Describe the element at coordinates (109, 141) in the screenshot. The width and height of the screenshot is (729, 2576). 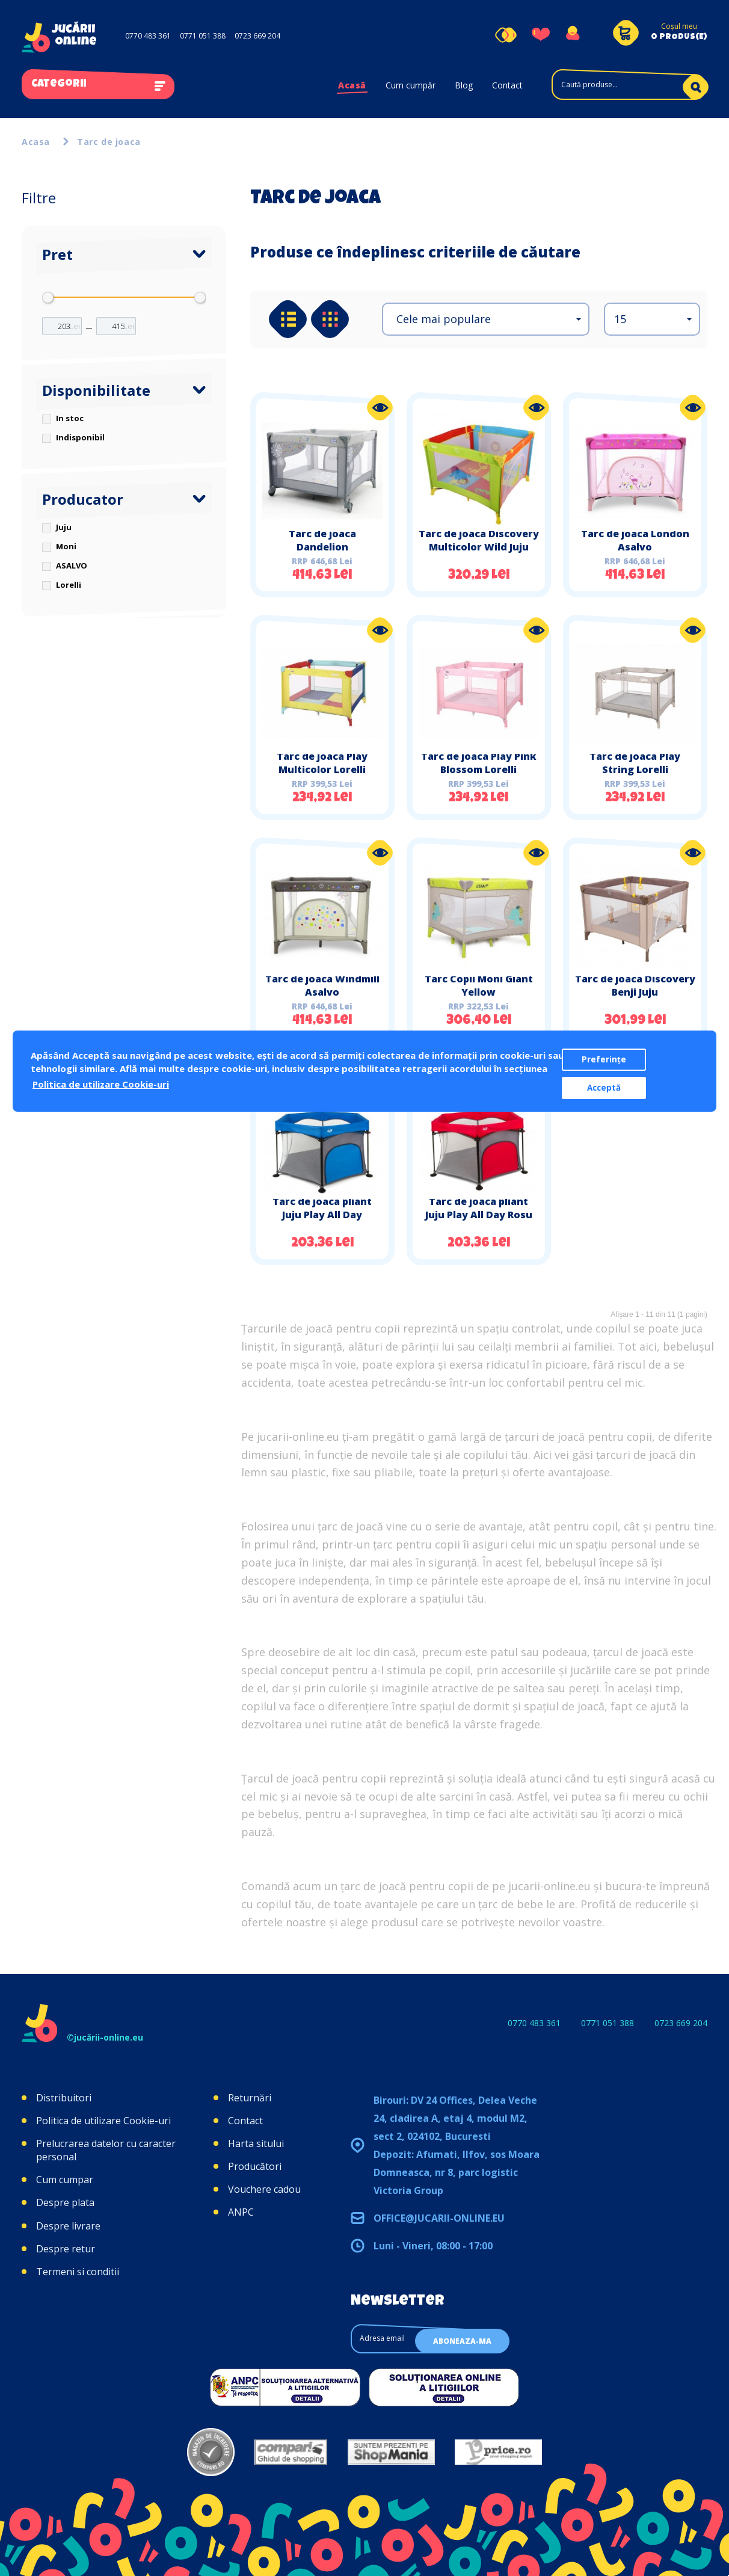
I see `Tarc de joaca` at that location.